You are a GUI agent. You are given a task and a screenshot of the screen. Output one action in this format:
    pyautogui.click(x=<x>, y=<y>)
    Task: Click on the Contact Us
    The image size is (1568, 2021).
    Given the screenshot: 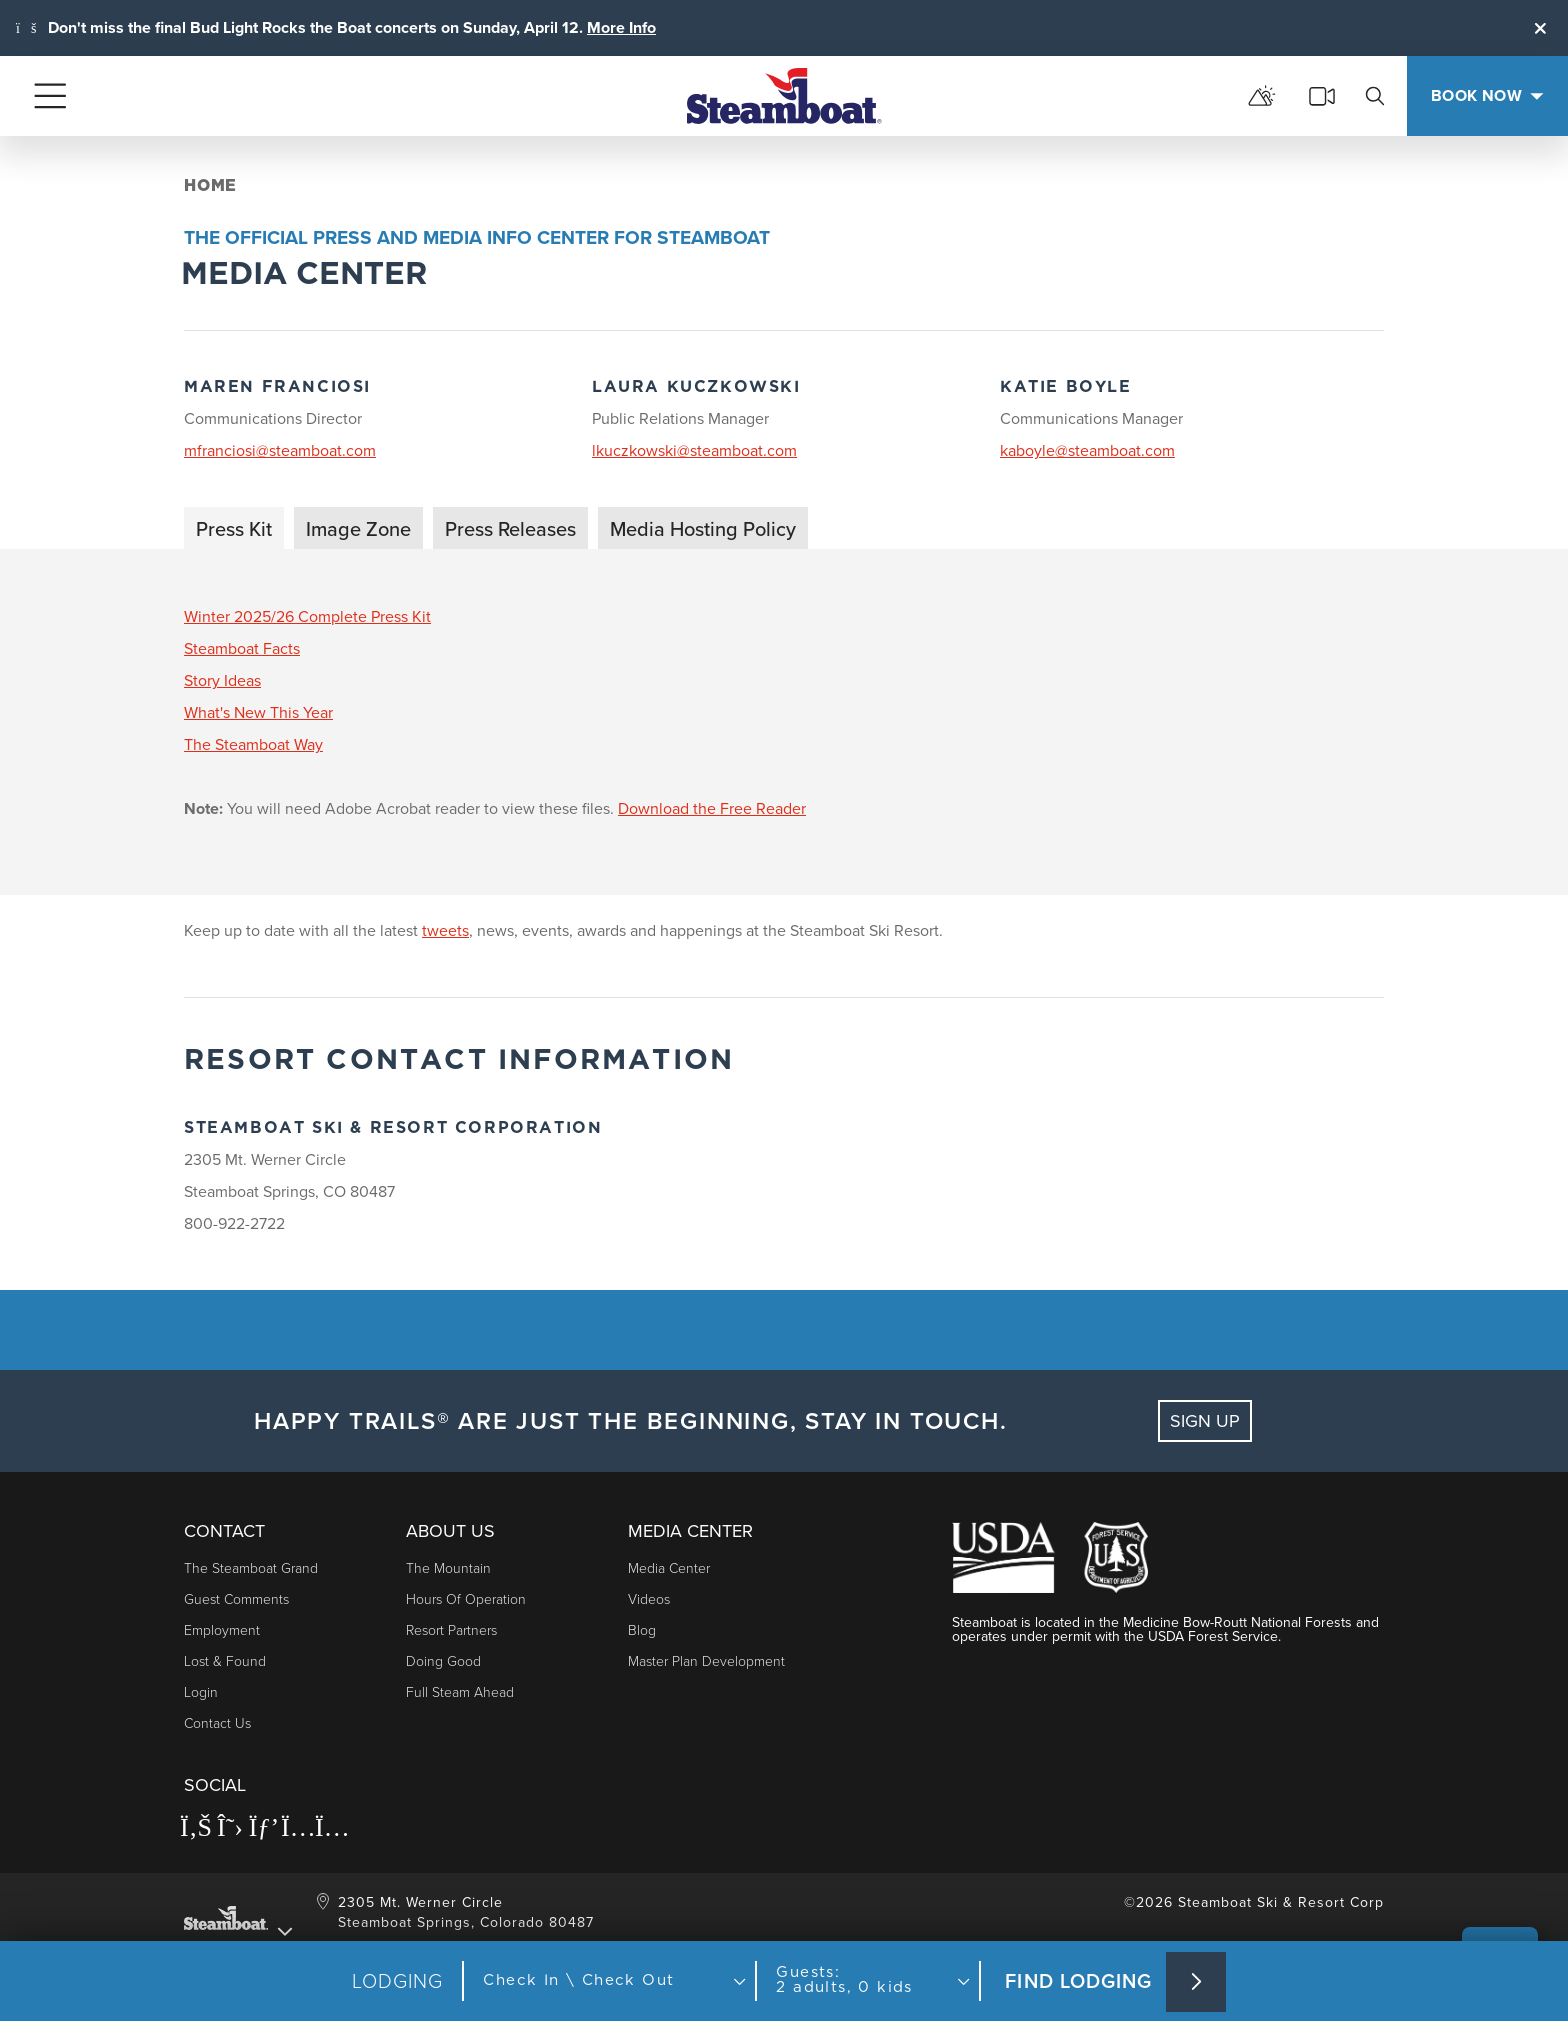 What is the action you would take?
    pyautogui.click(x=217, y=1723)
    